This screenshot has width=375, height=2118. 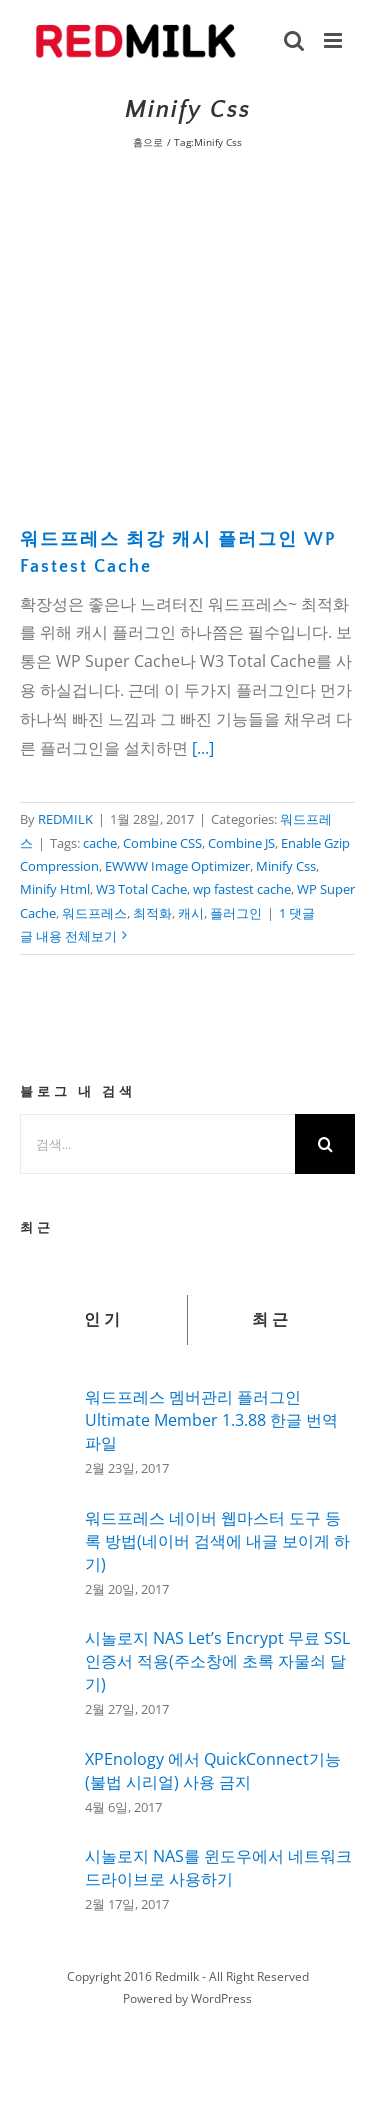 I want to click on 최근, so click(x=272, y=1320).